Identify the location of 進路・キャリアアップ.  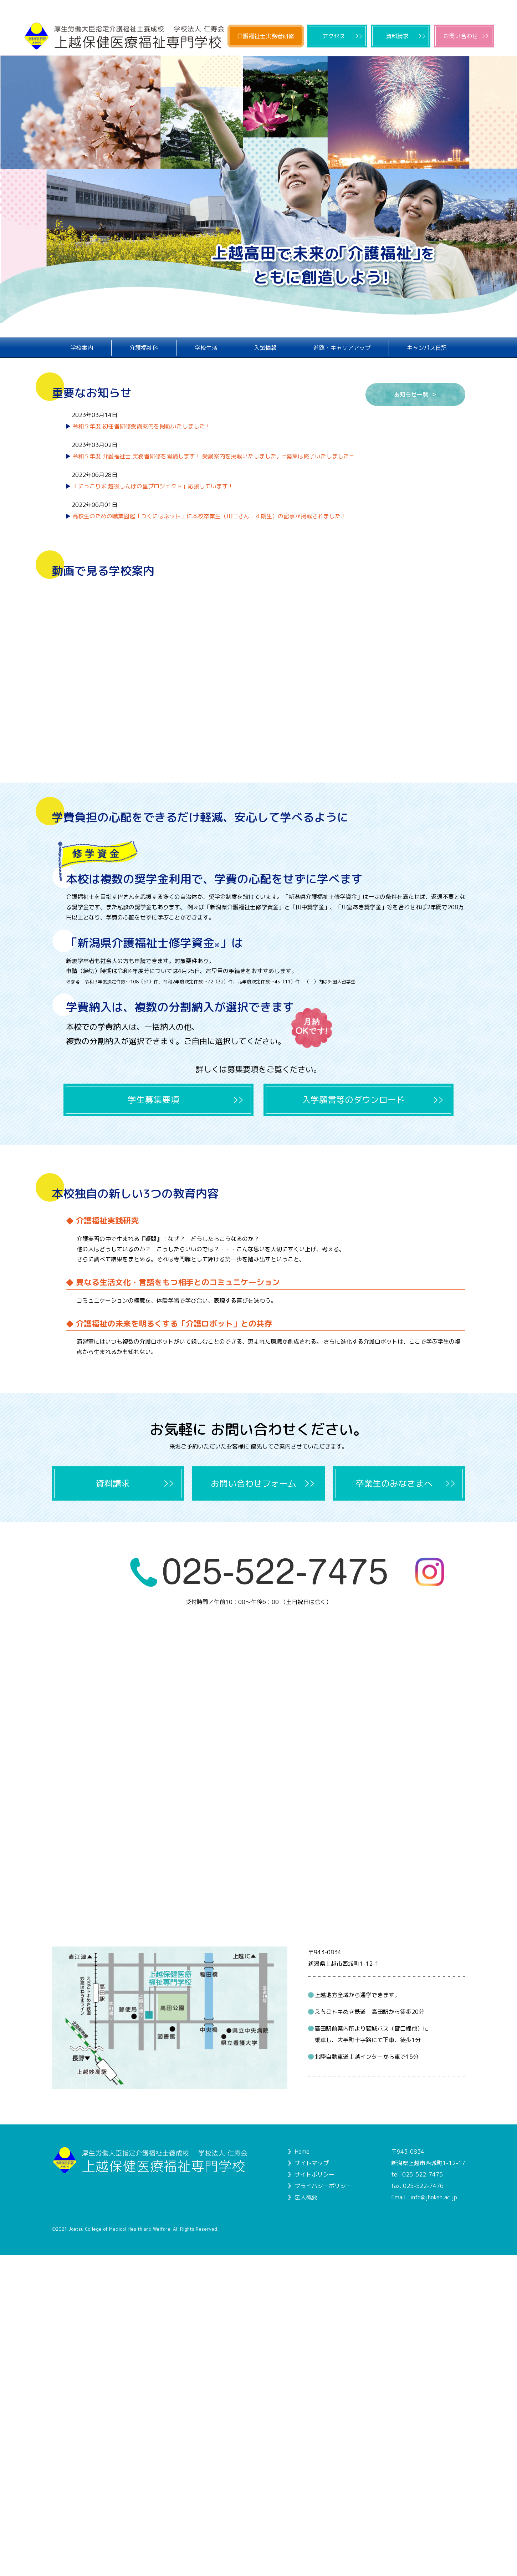
(341, 348).